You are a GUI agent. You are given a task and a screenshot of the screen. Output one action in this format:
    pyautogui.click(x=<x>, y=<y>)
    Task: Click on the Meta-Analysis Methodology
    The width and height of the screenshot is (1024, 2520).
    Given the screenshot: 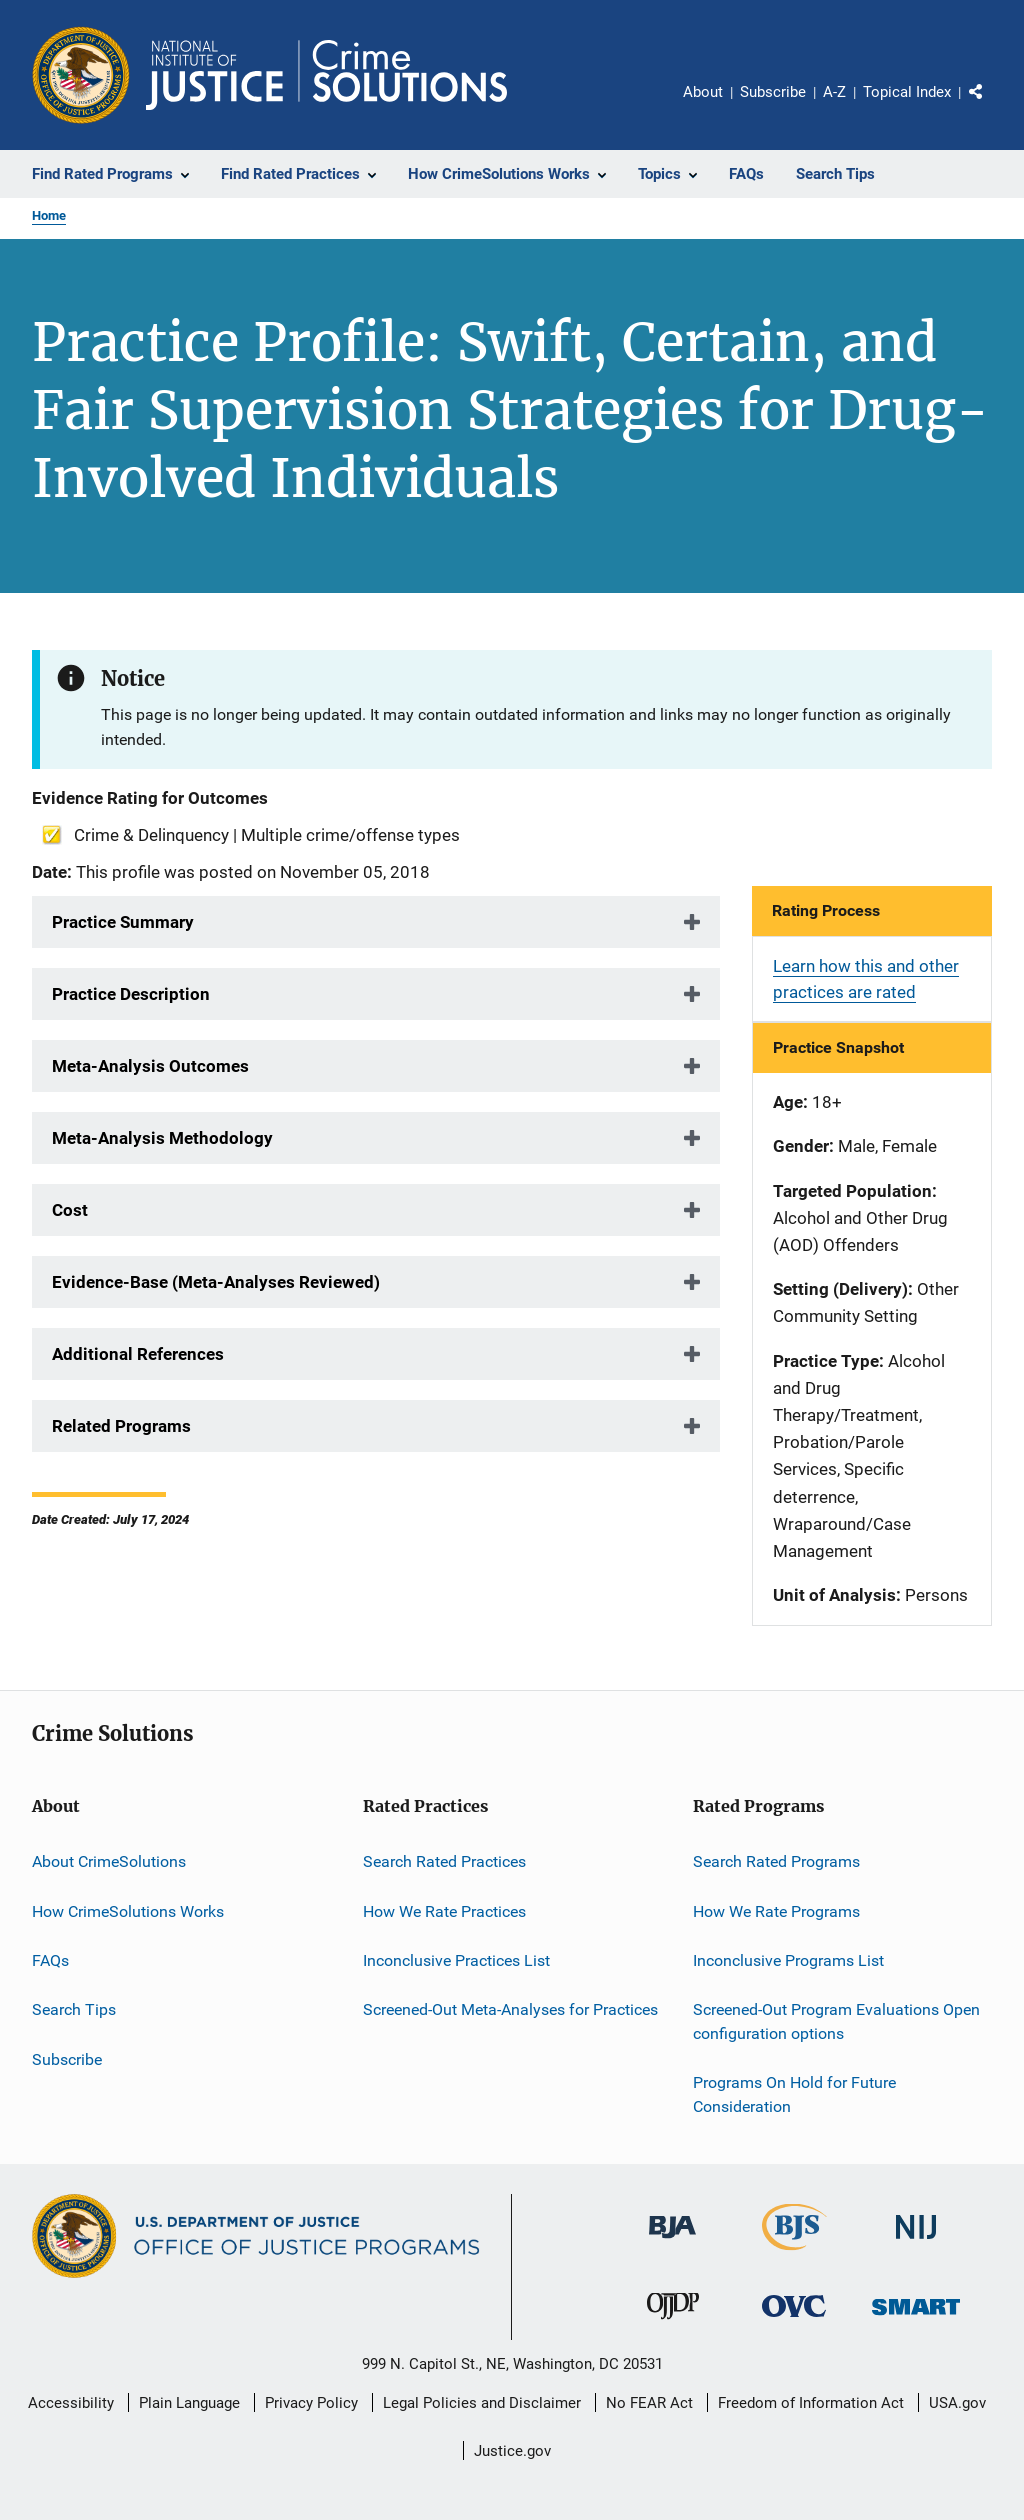 What is the action you would take?
    pyautogui.click(x=162, y=1138)
    